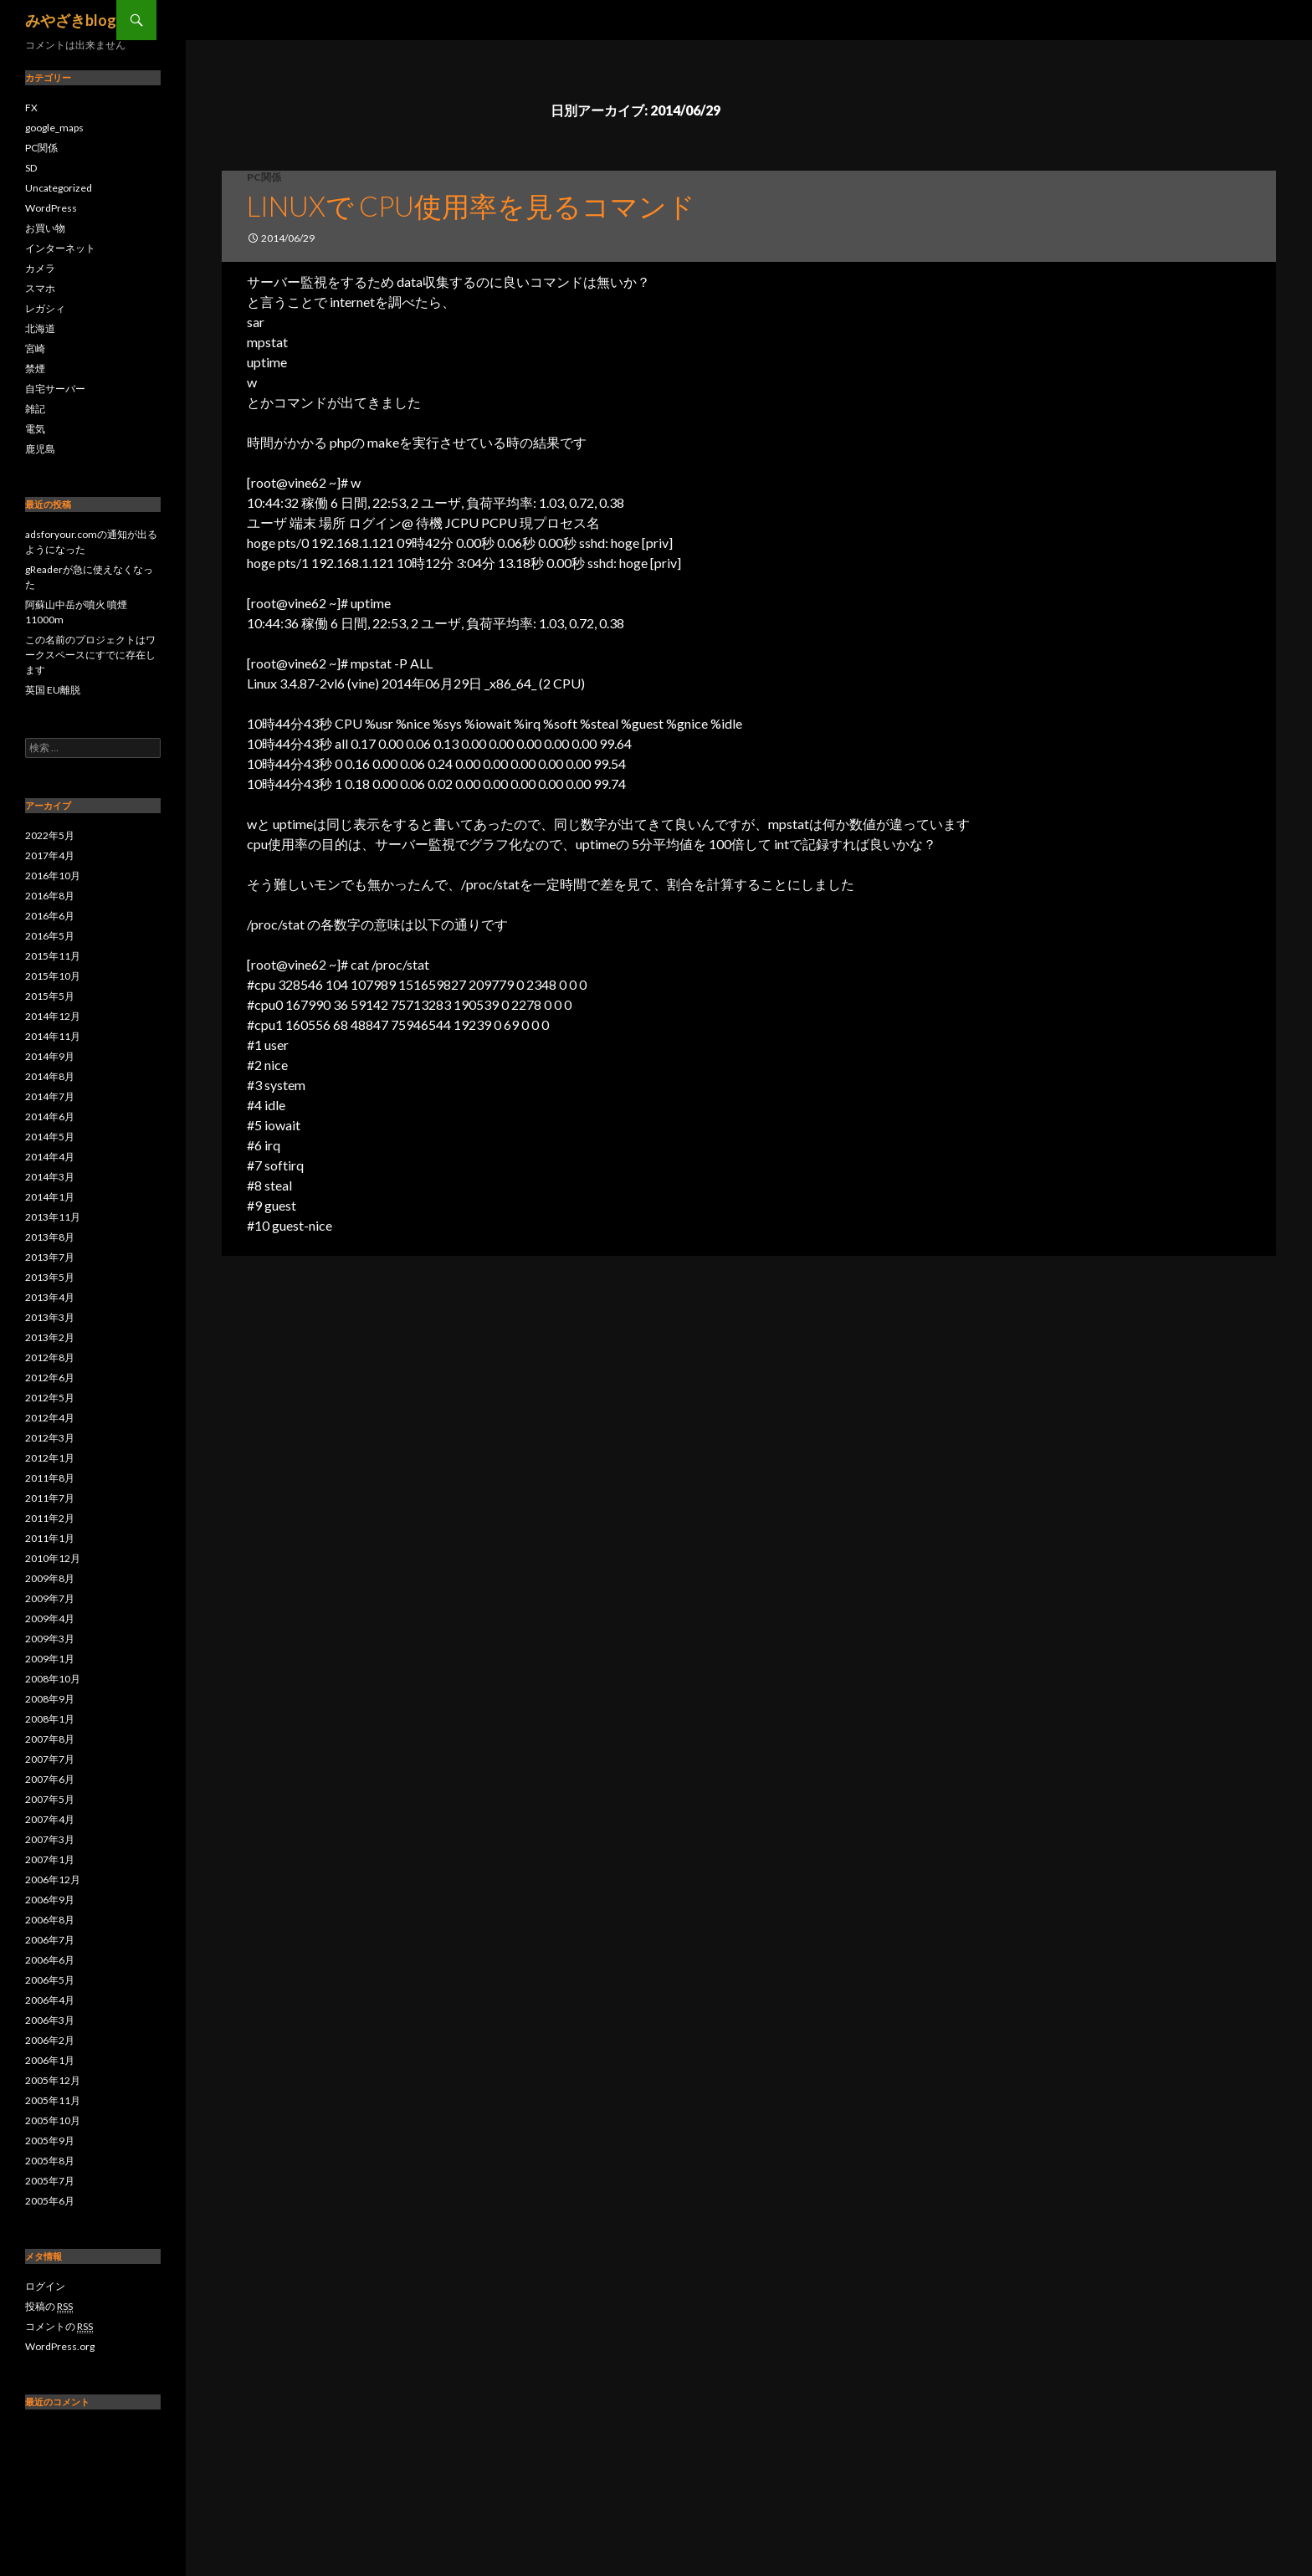  Describe the element at coordinates (40, 288) in the screenshot. I see `スマホ` at that location.